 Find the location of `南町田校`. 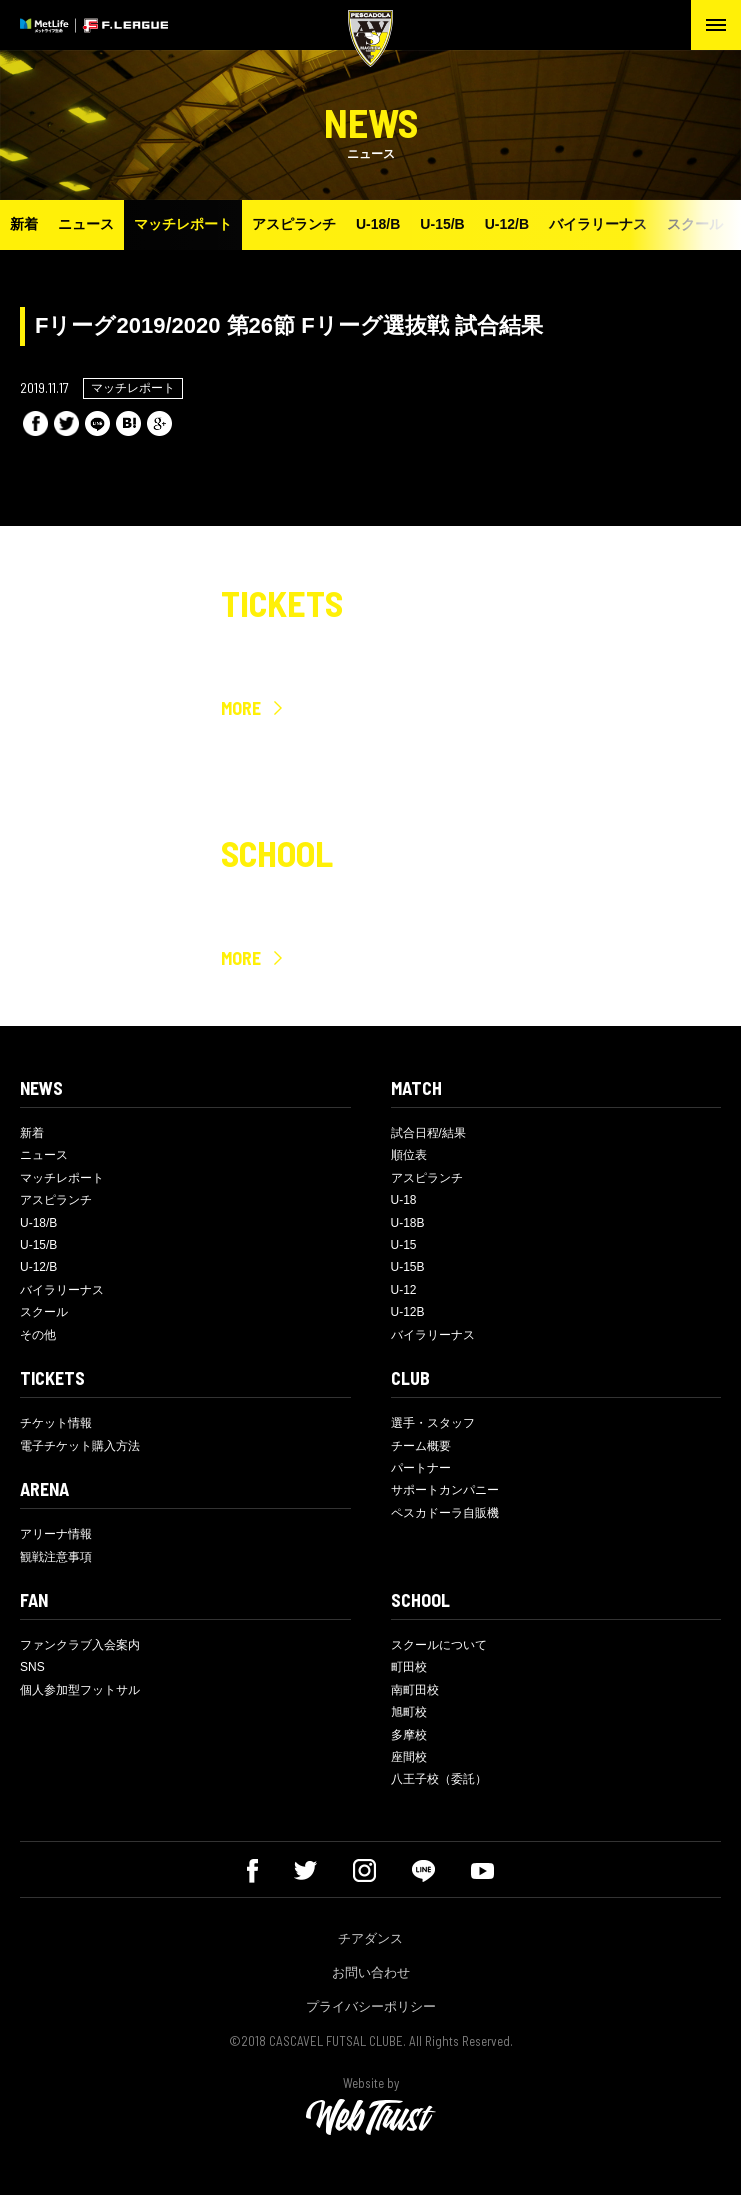

南町田校 is located at coordinates (415, 1690).